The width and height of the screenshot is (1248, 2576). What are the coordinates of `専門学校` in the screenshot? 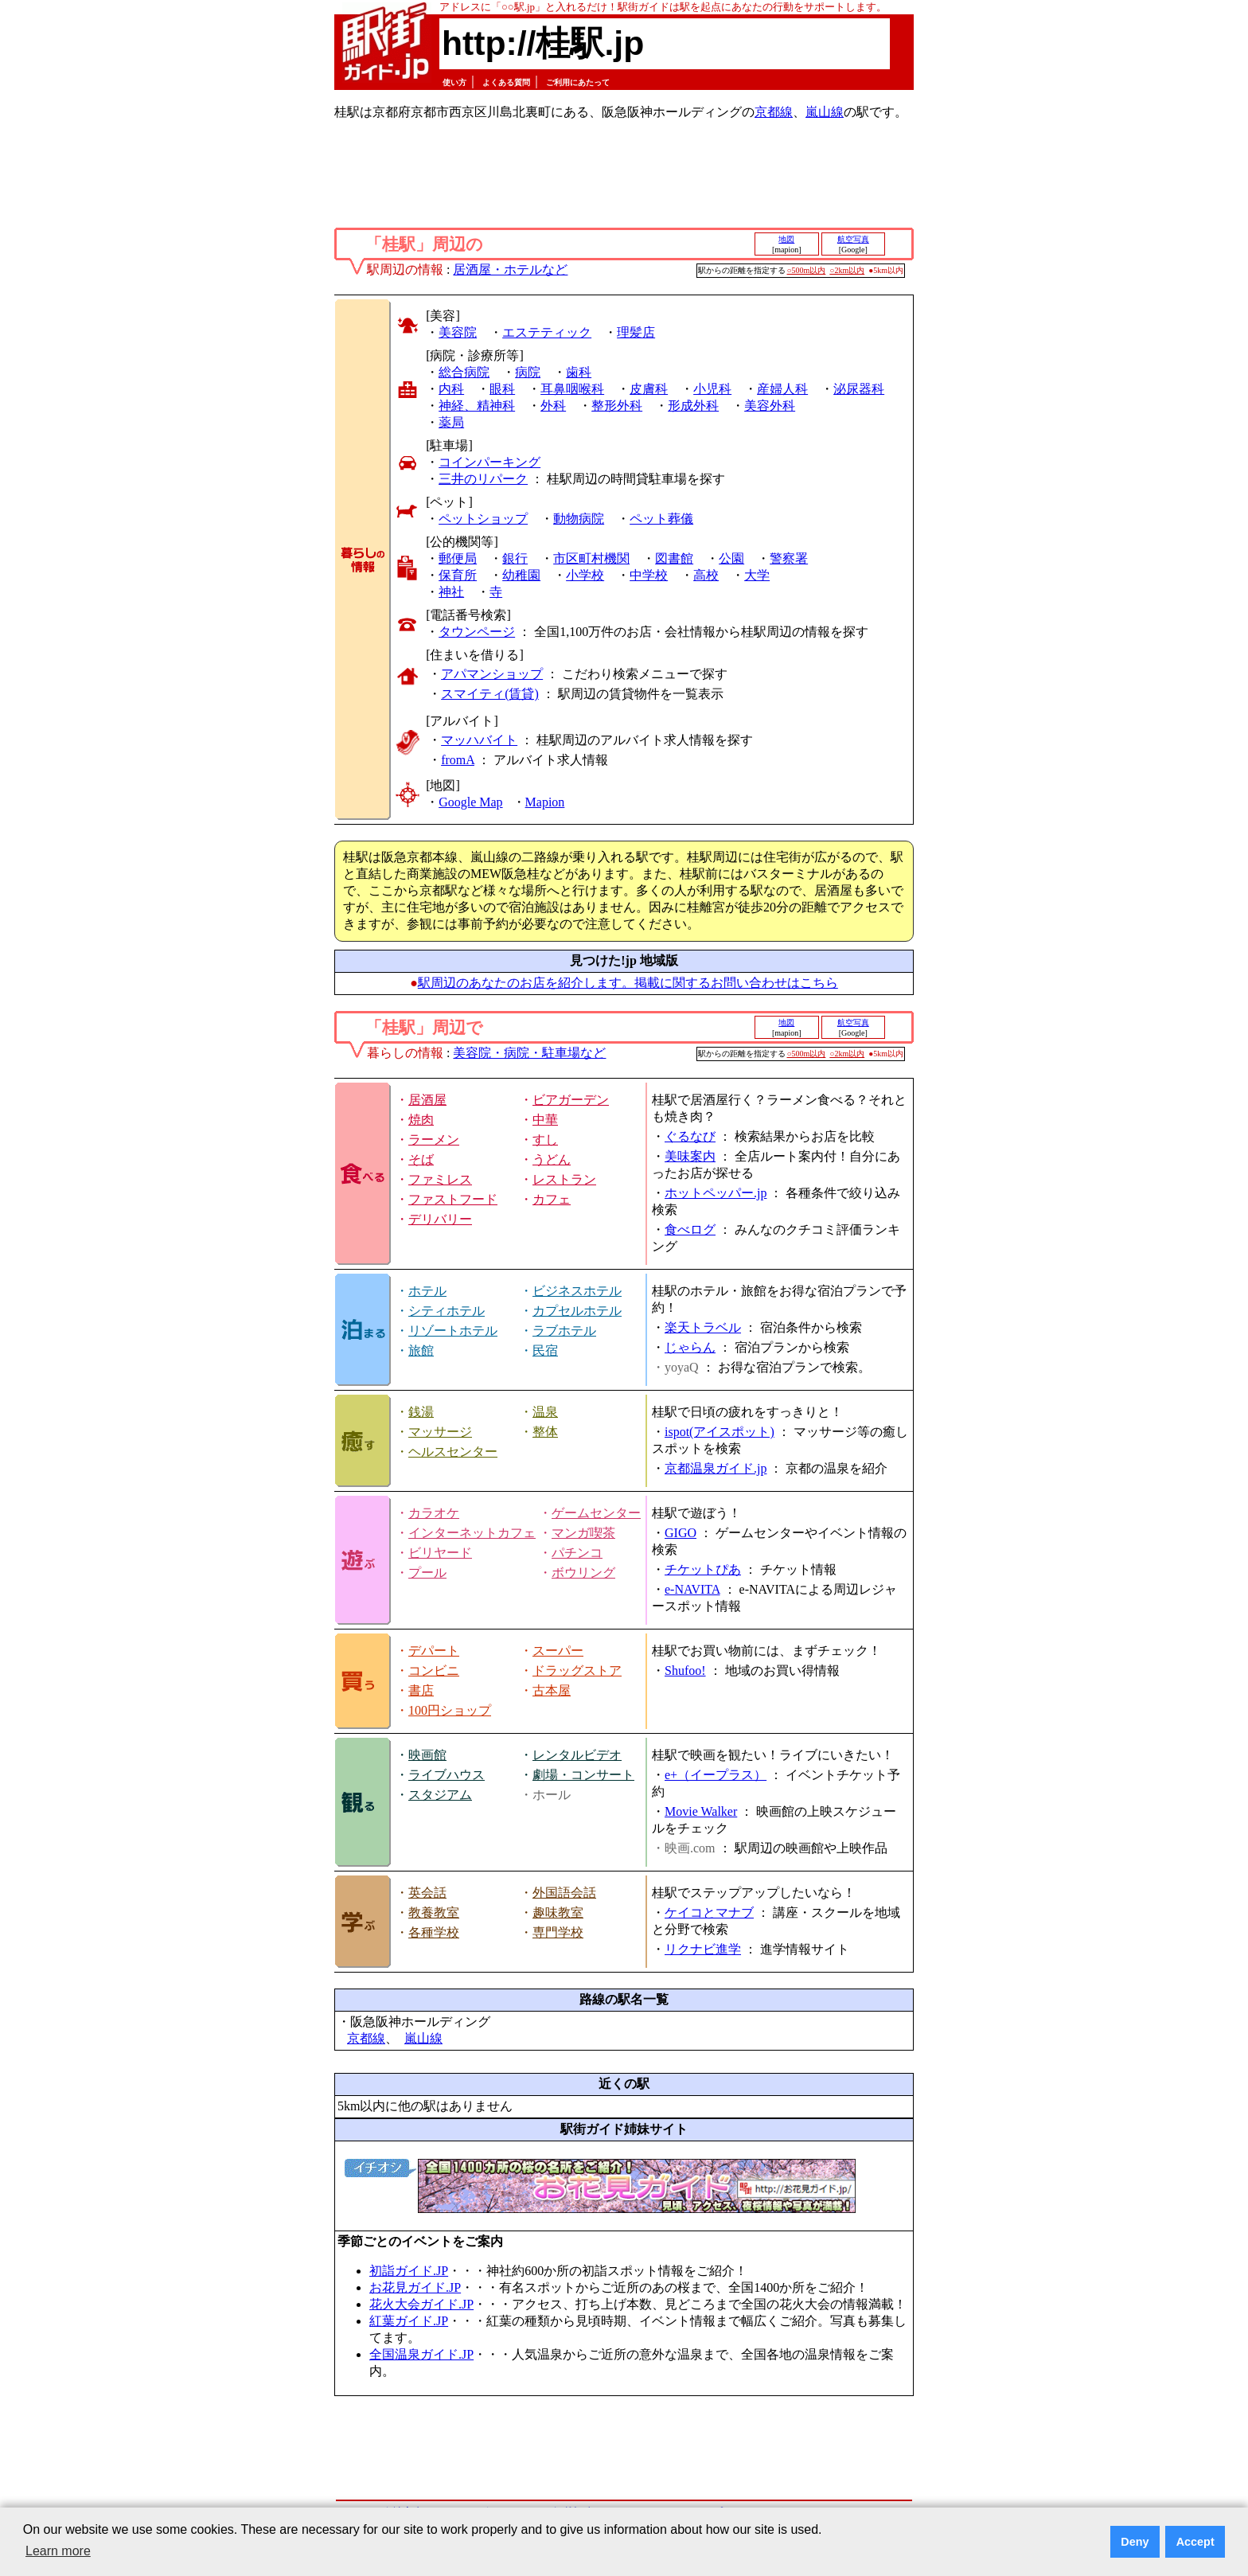 It's located at (557, 1932).